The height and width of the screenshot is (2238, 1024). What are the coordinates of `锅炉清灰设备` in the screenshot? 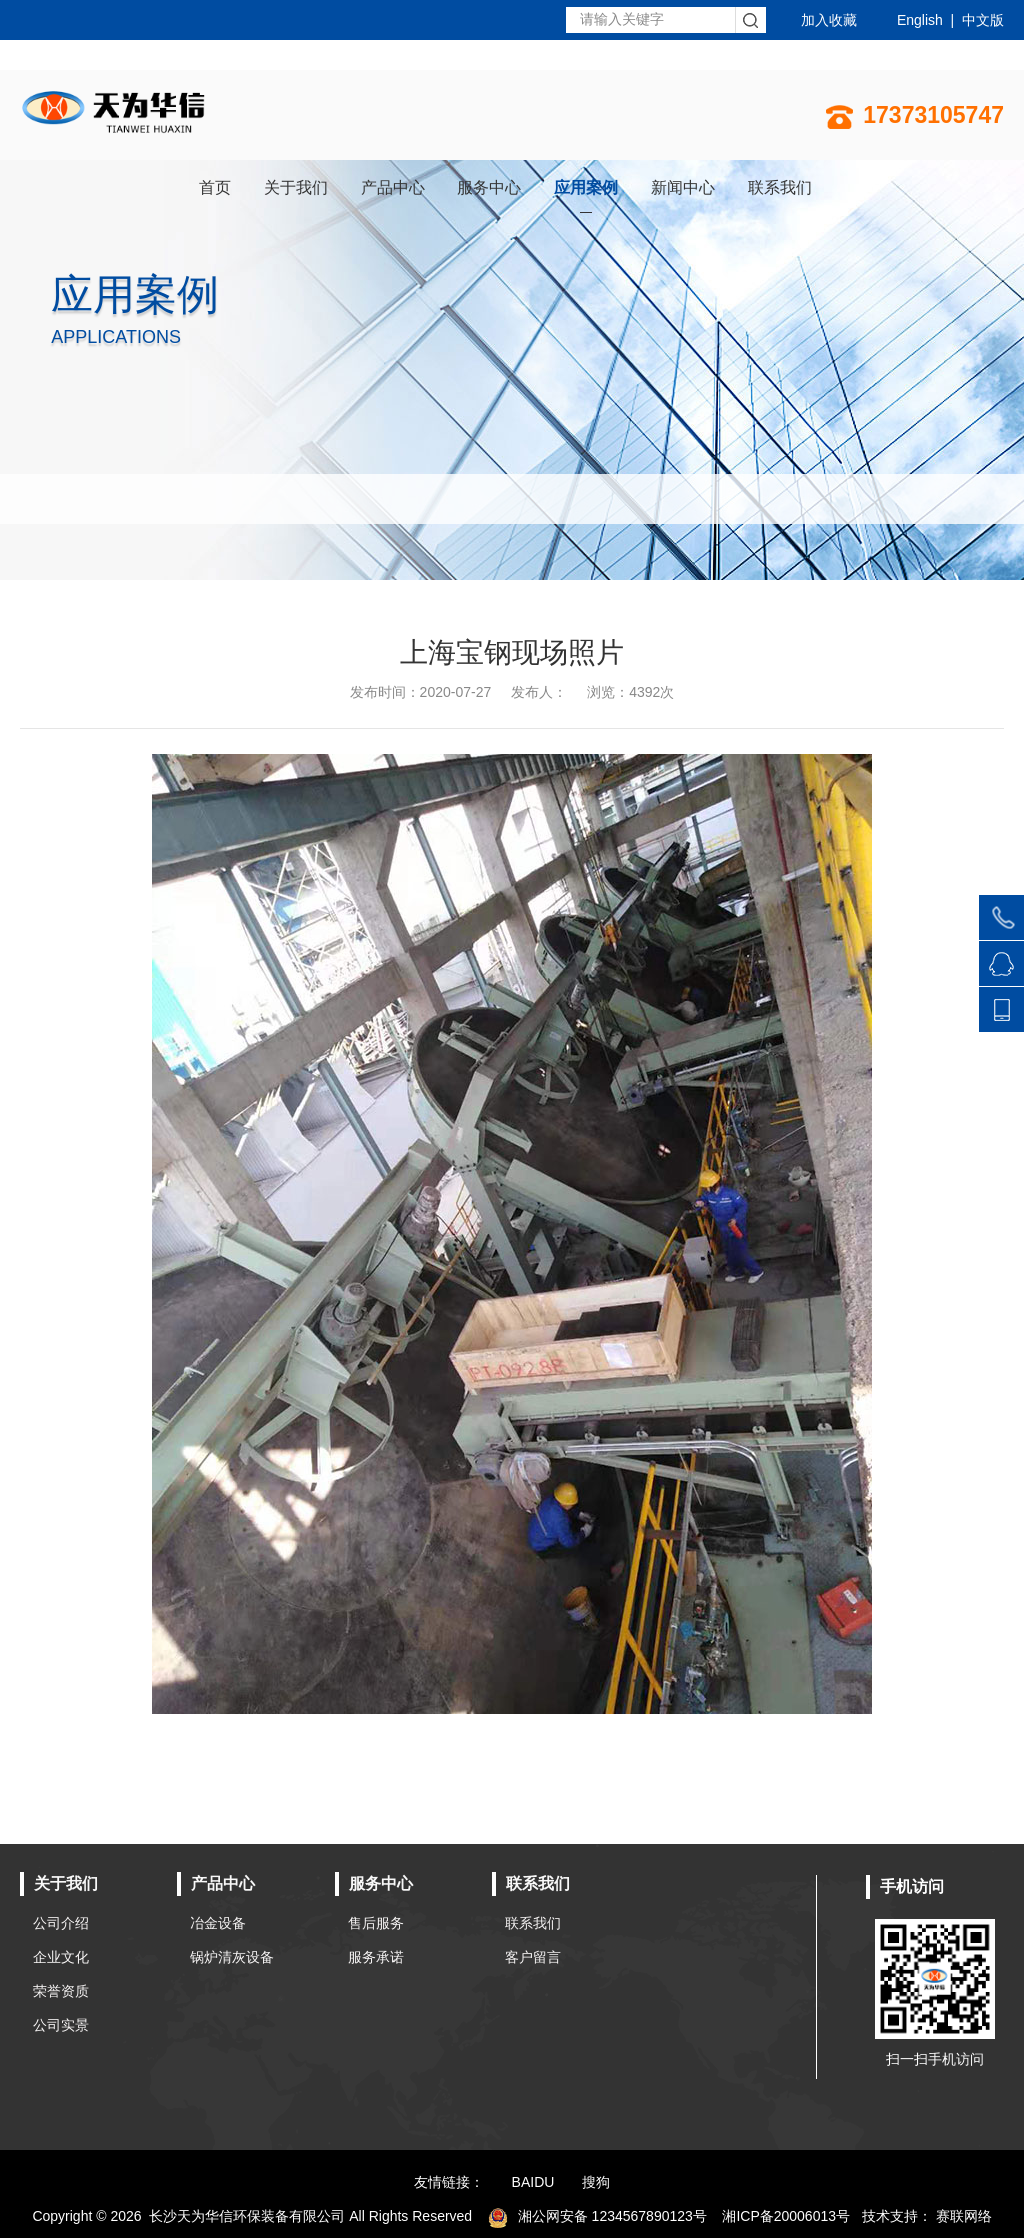 It's located at (232, 1957).